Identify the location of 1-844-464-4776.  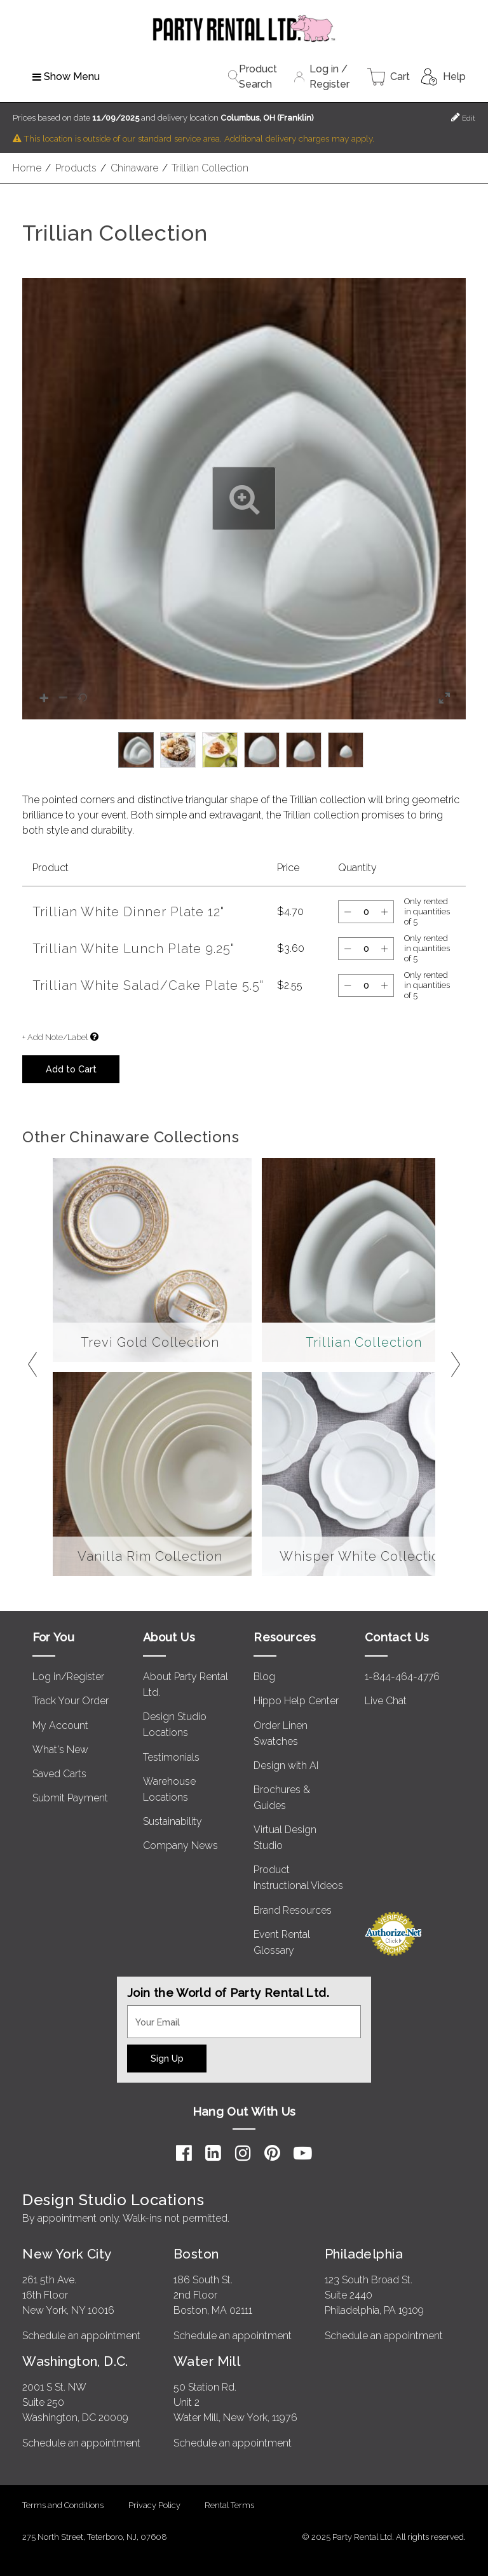
(402, 1677).